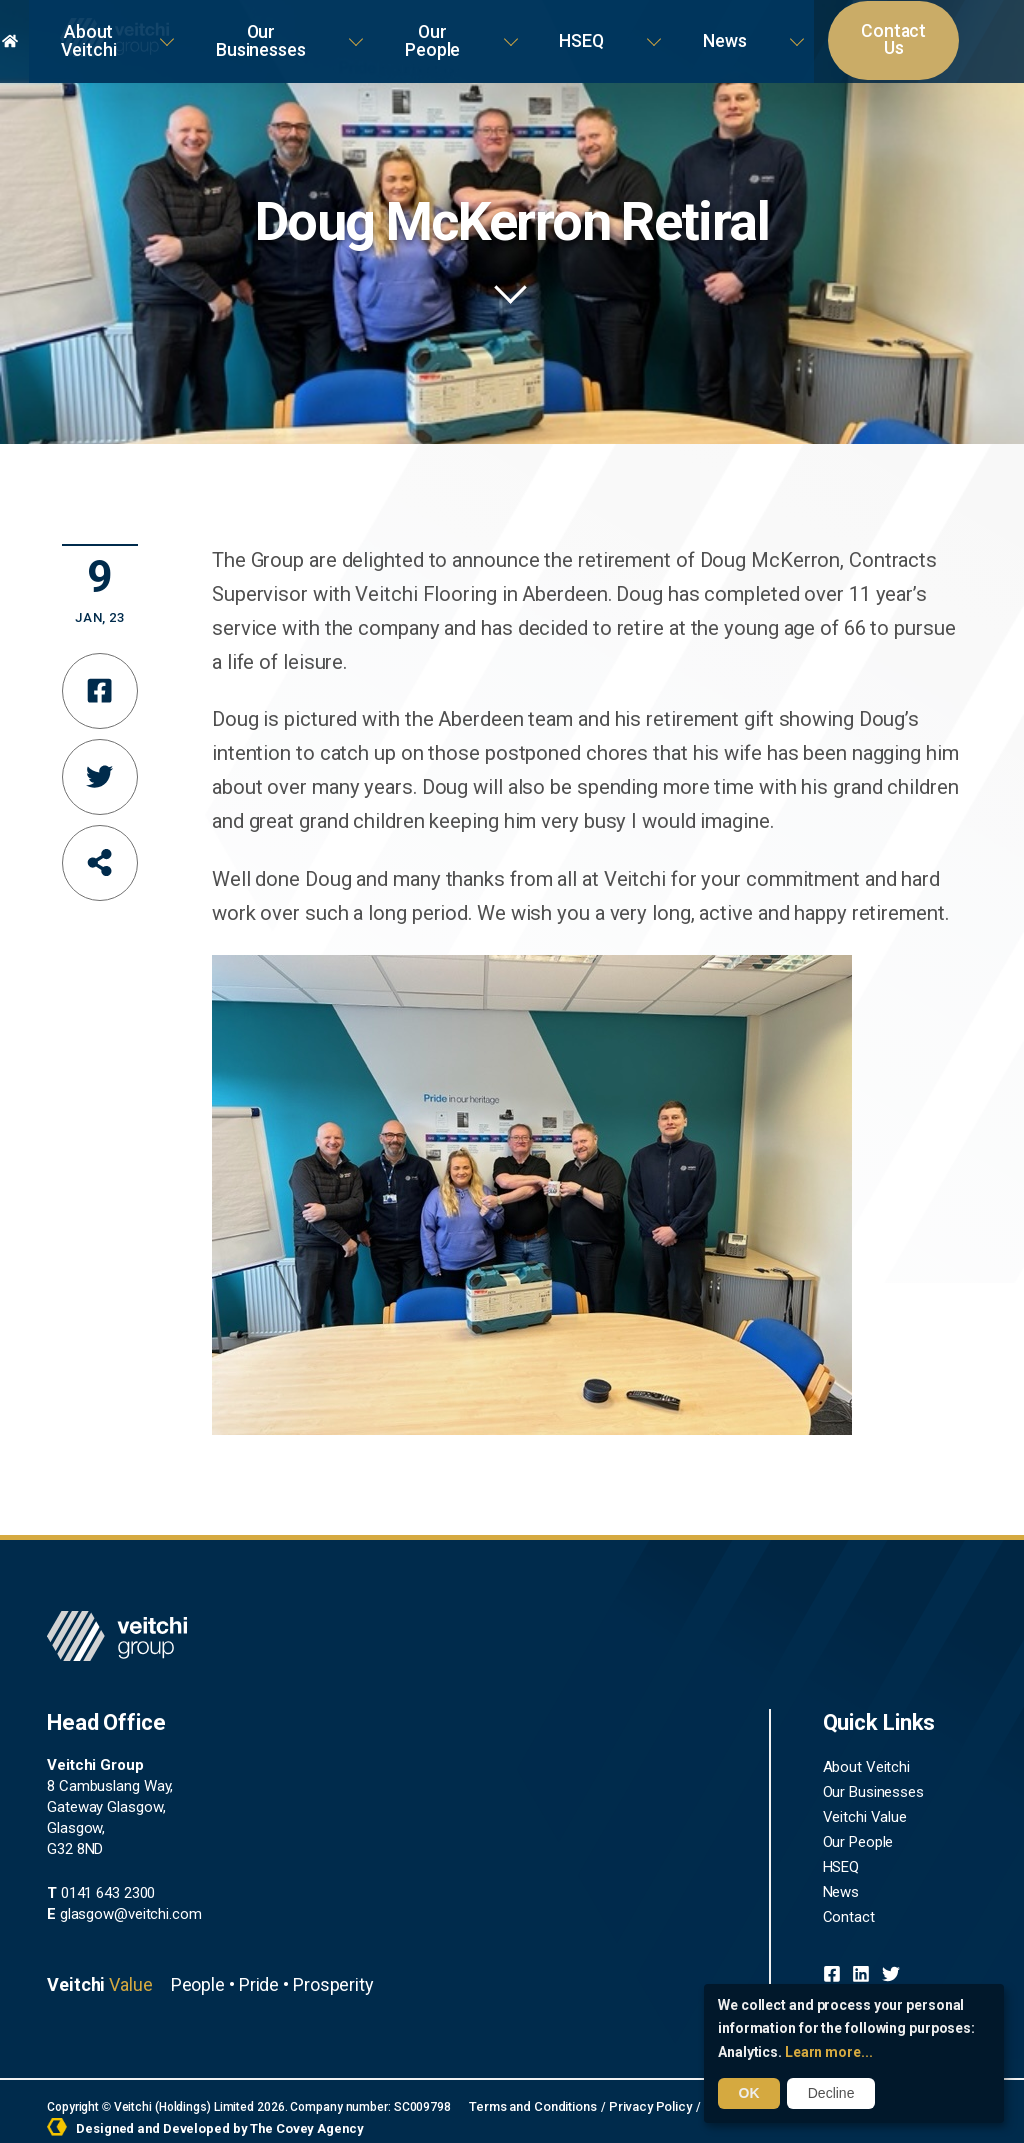 The width and height of the screenshot is (1024, 2143). I want to click on Decline, so click(827, 2094).